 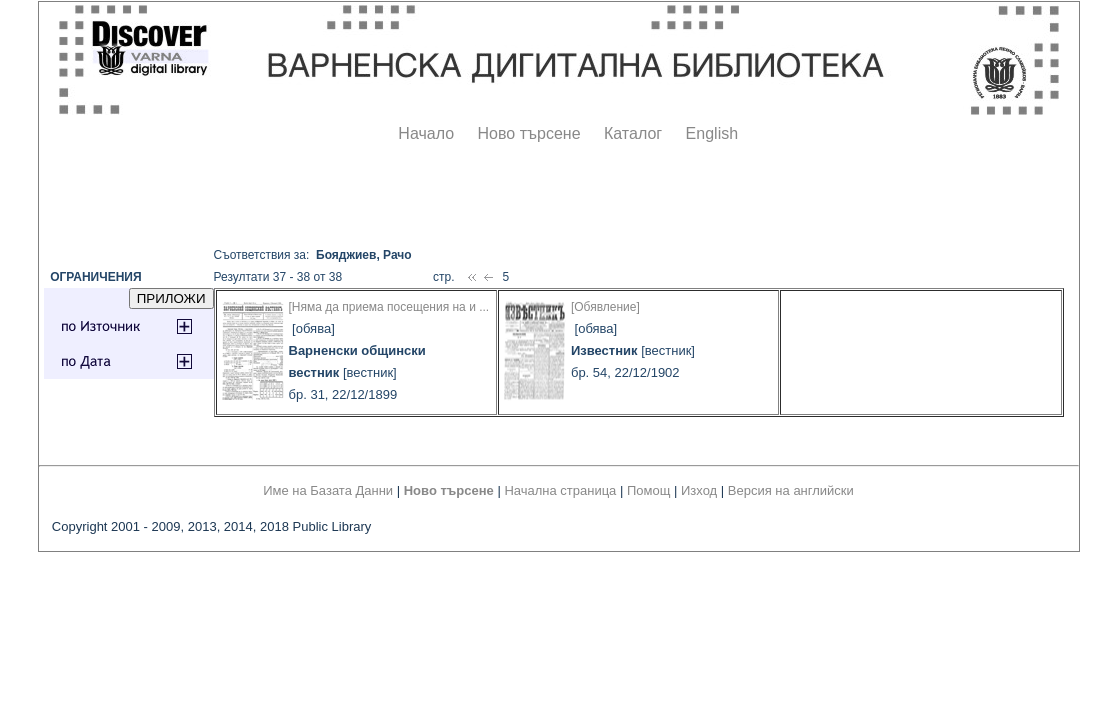 I want to click on Каталог, so click(x=633, y=133).